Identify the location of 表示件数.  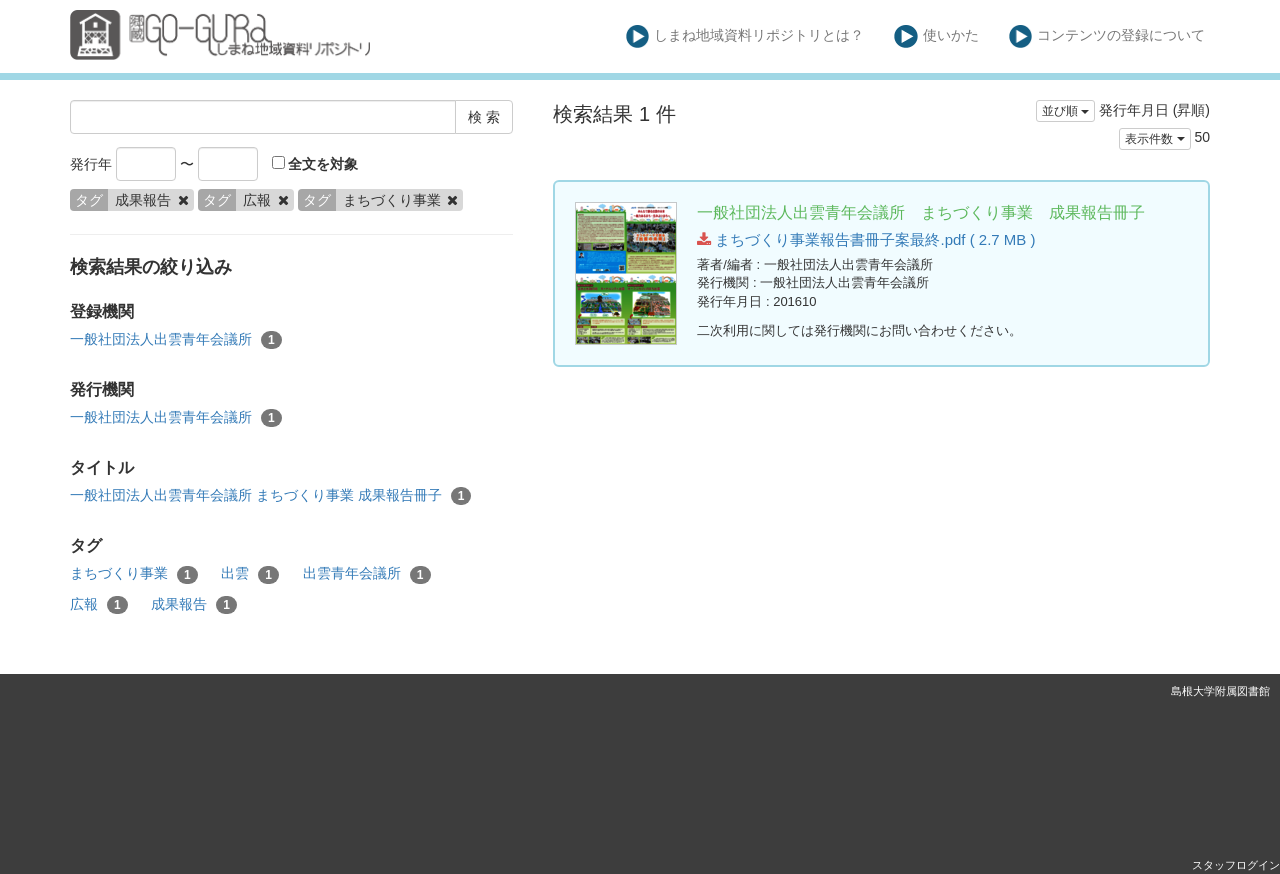
(1154, 139).